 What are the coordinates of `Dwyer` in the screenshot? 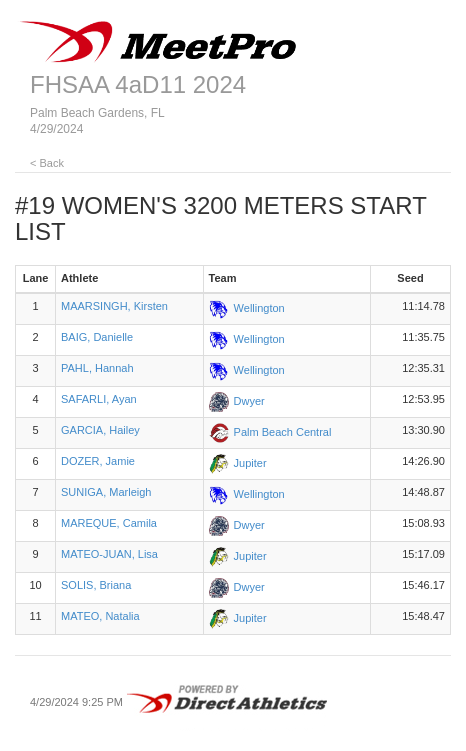 It's located at (249, 401).